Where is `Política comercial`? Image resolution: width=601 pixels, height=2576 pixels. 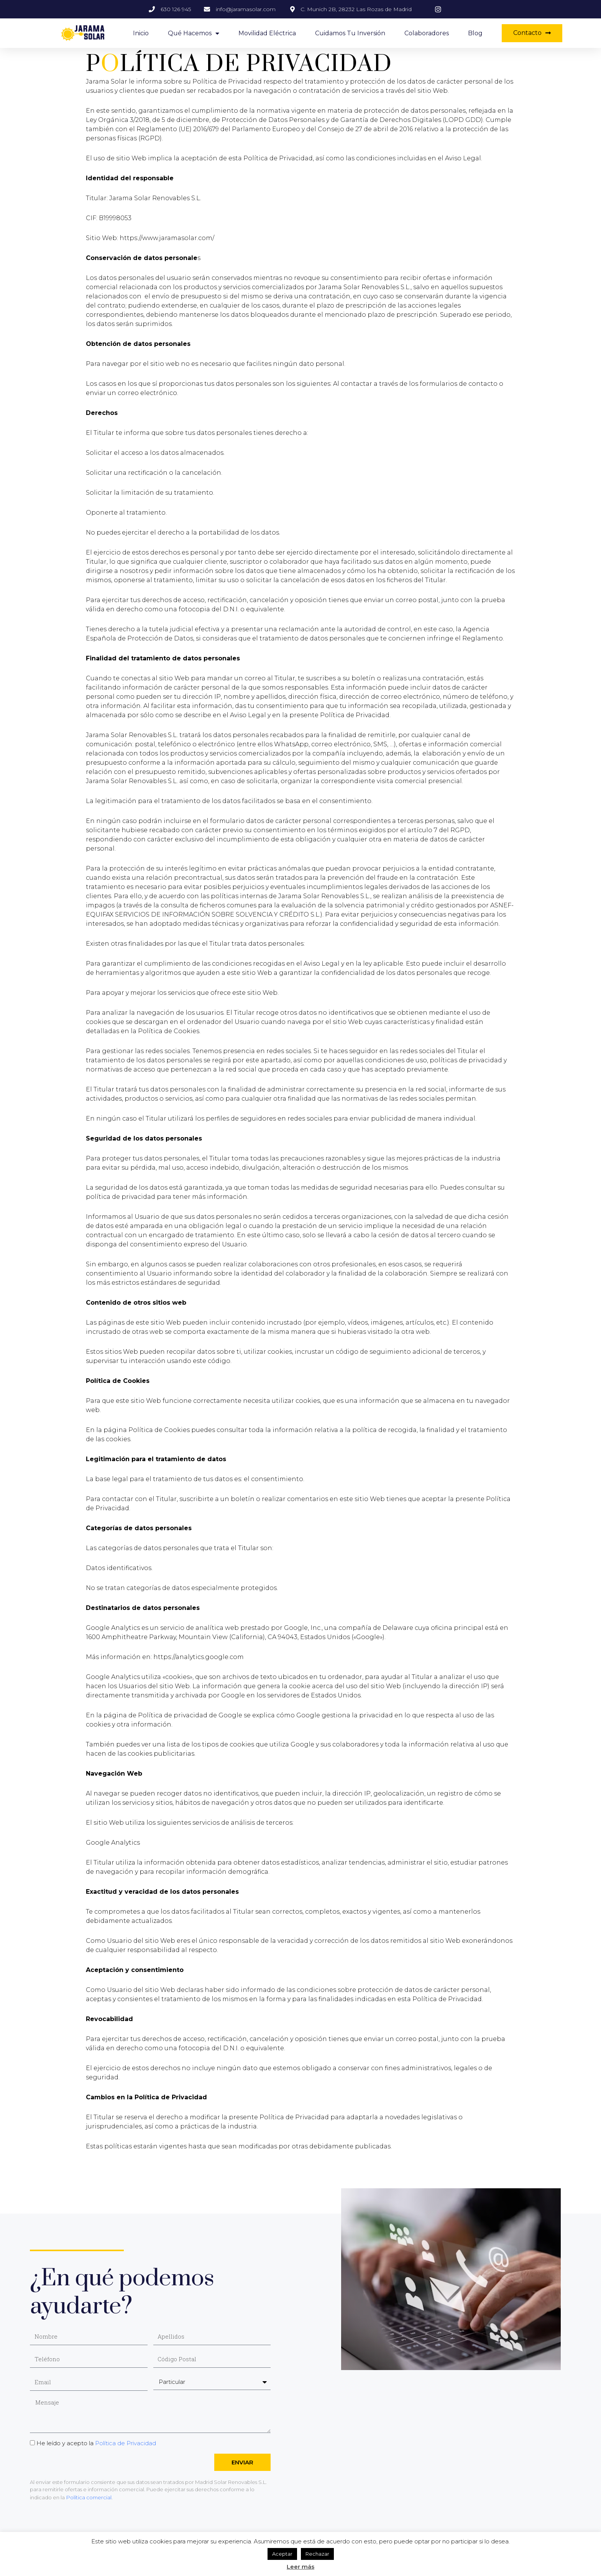 Política comercial is located at coordinates (88, 2497).